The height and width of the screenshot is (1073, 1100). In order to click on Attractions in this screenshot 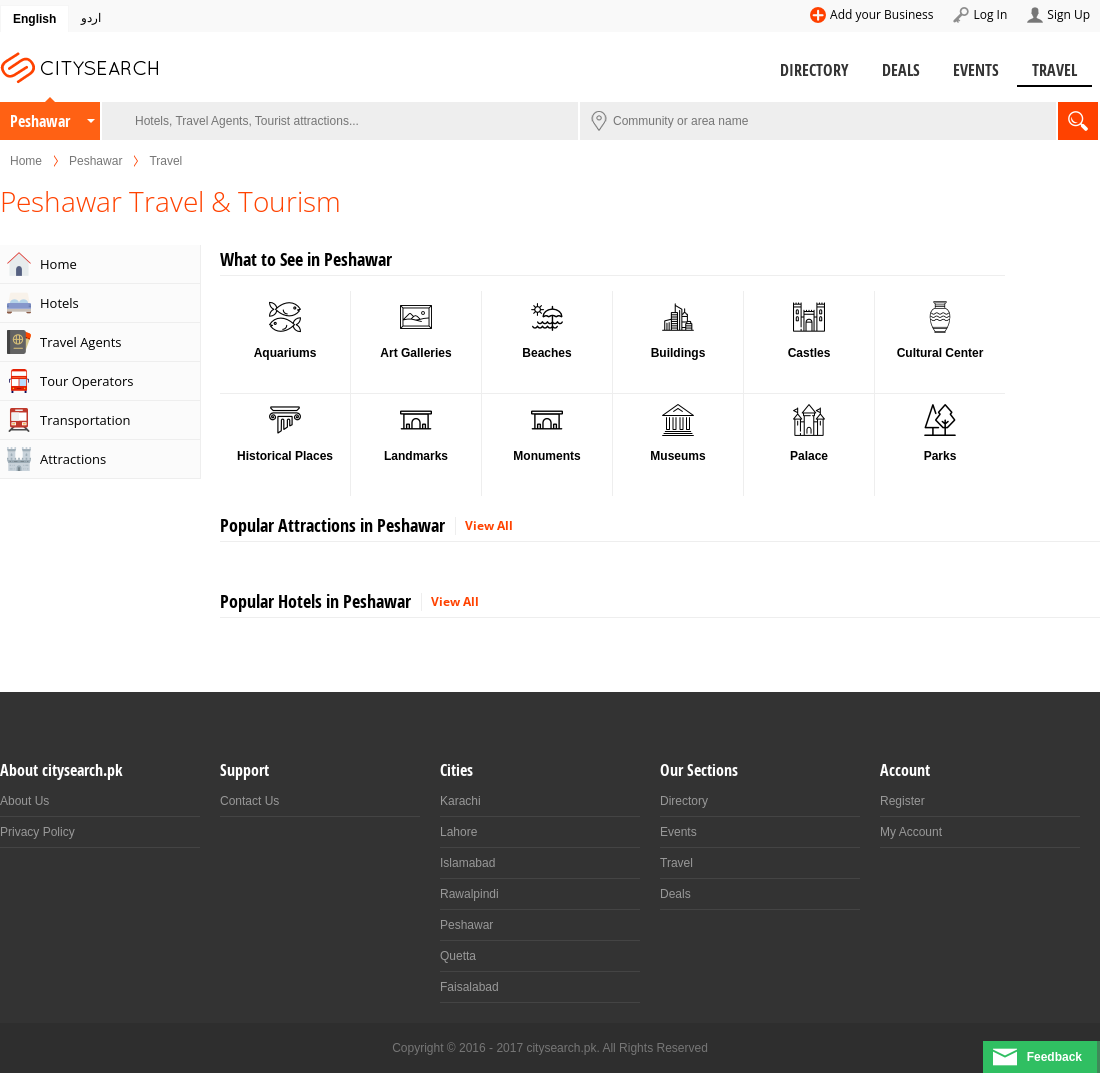, I will do `click(73, 459)`.